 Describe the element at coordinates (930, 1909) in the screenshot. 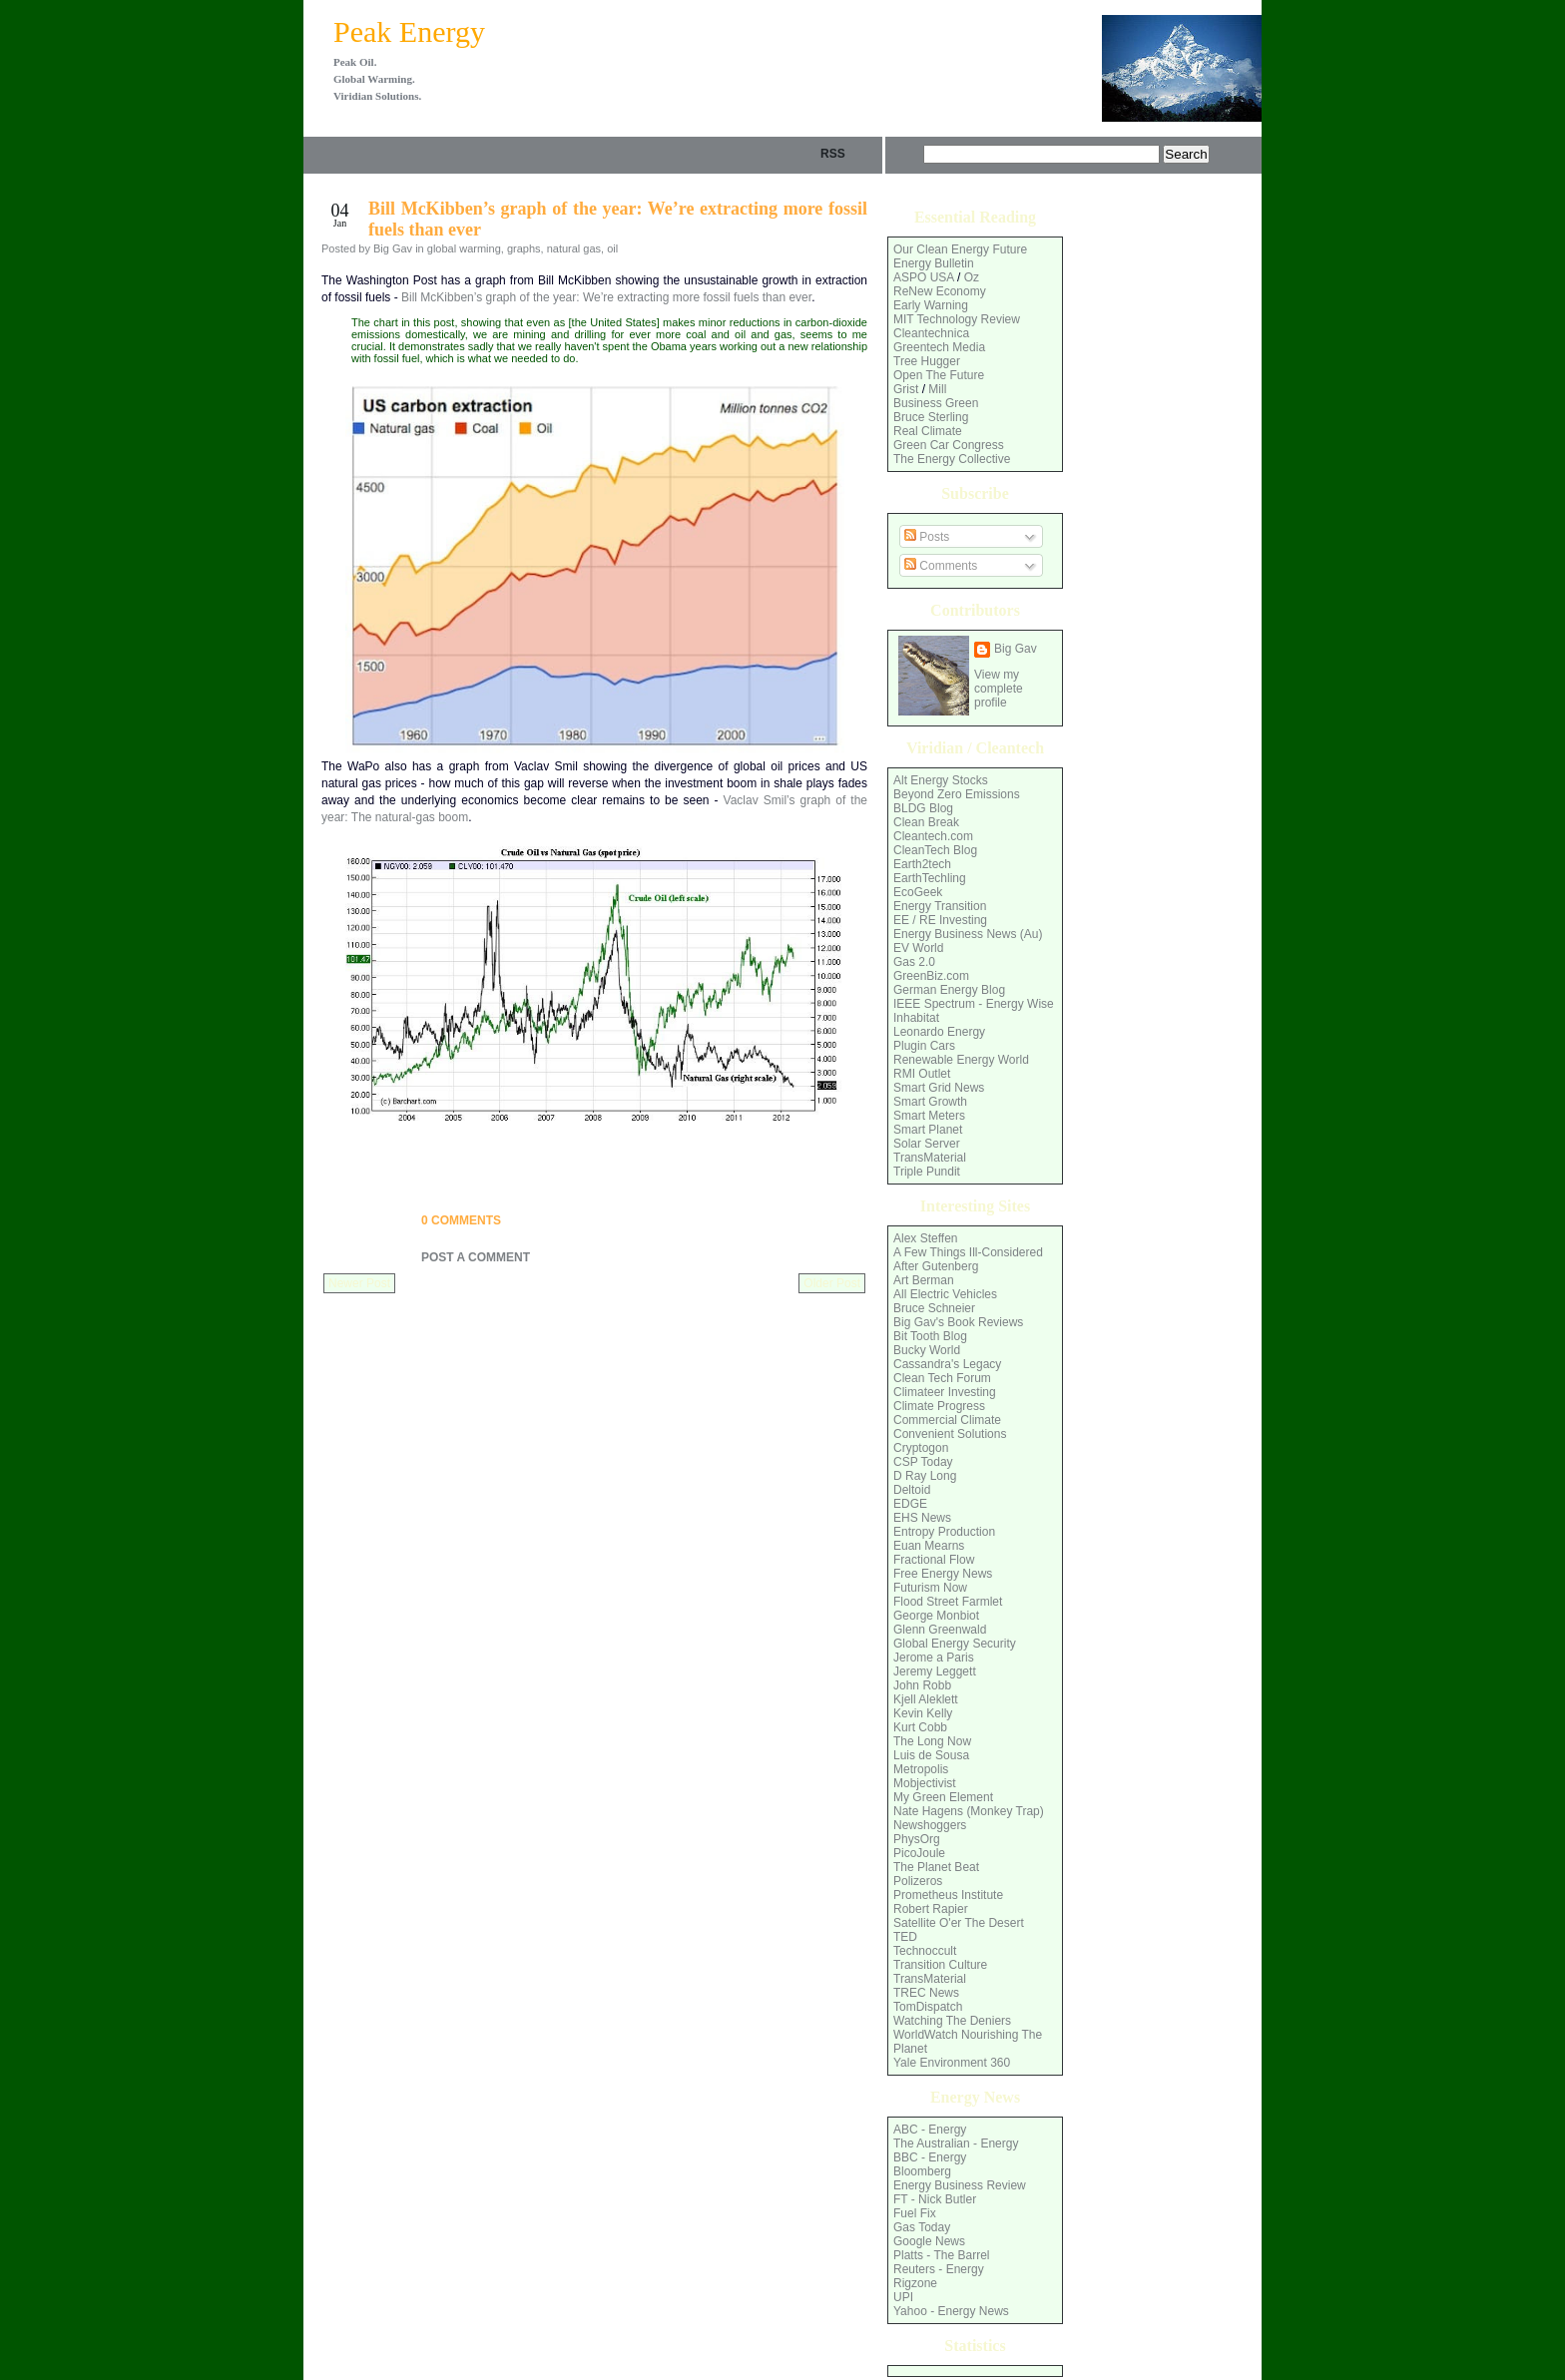

I see `Robert Rapier` at that location.